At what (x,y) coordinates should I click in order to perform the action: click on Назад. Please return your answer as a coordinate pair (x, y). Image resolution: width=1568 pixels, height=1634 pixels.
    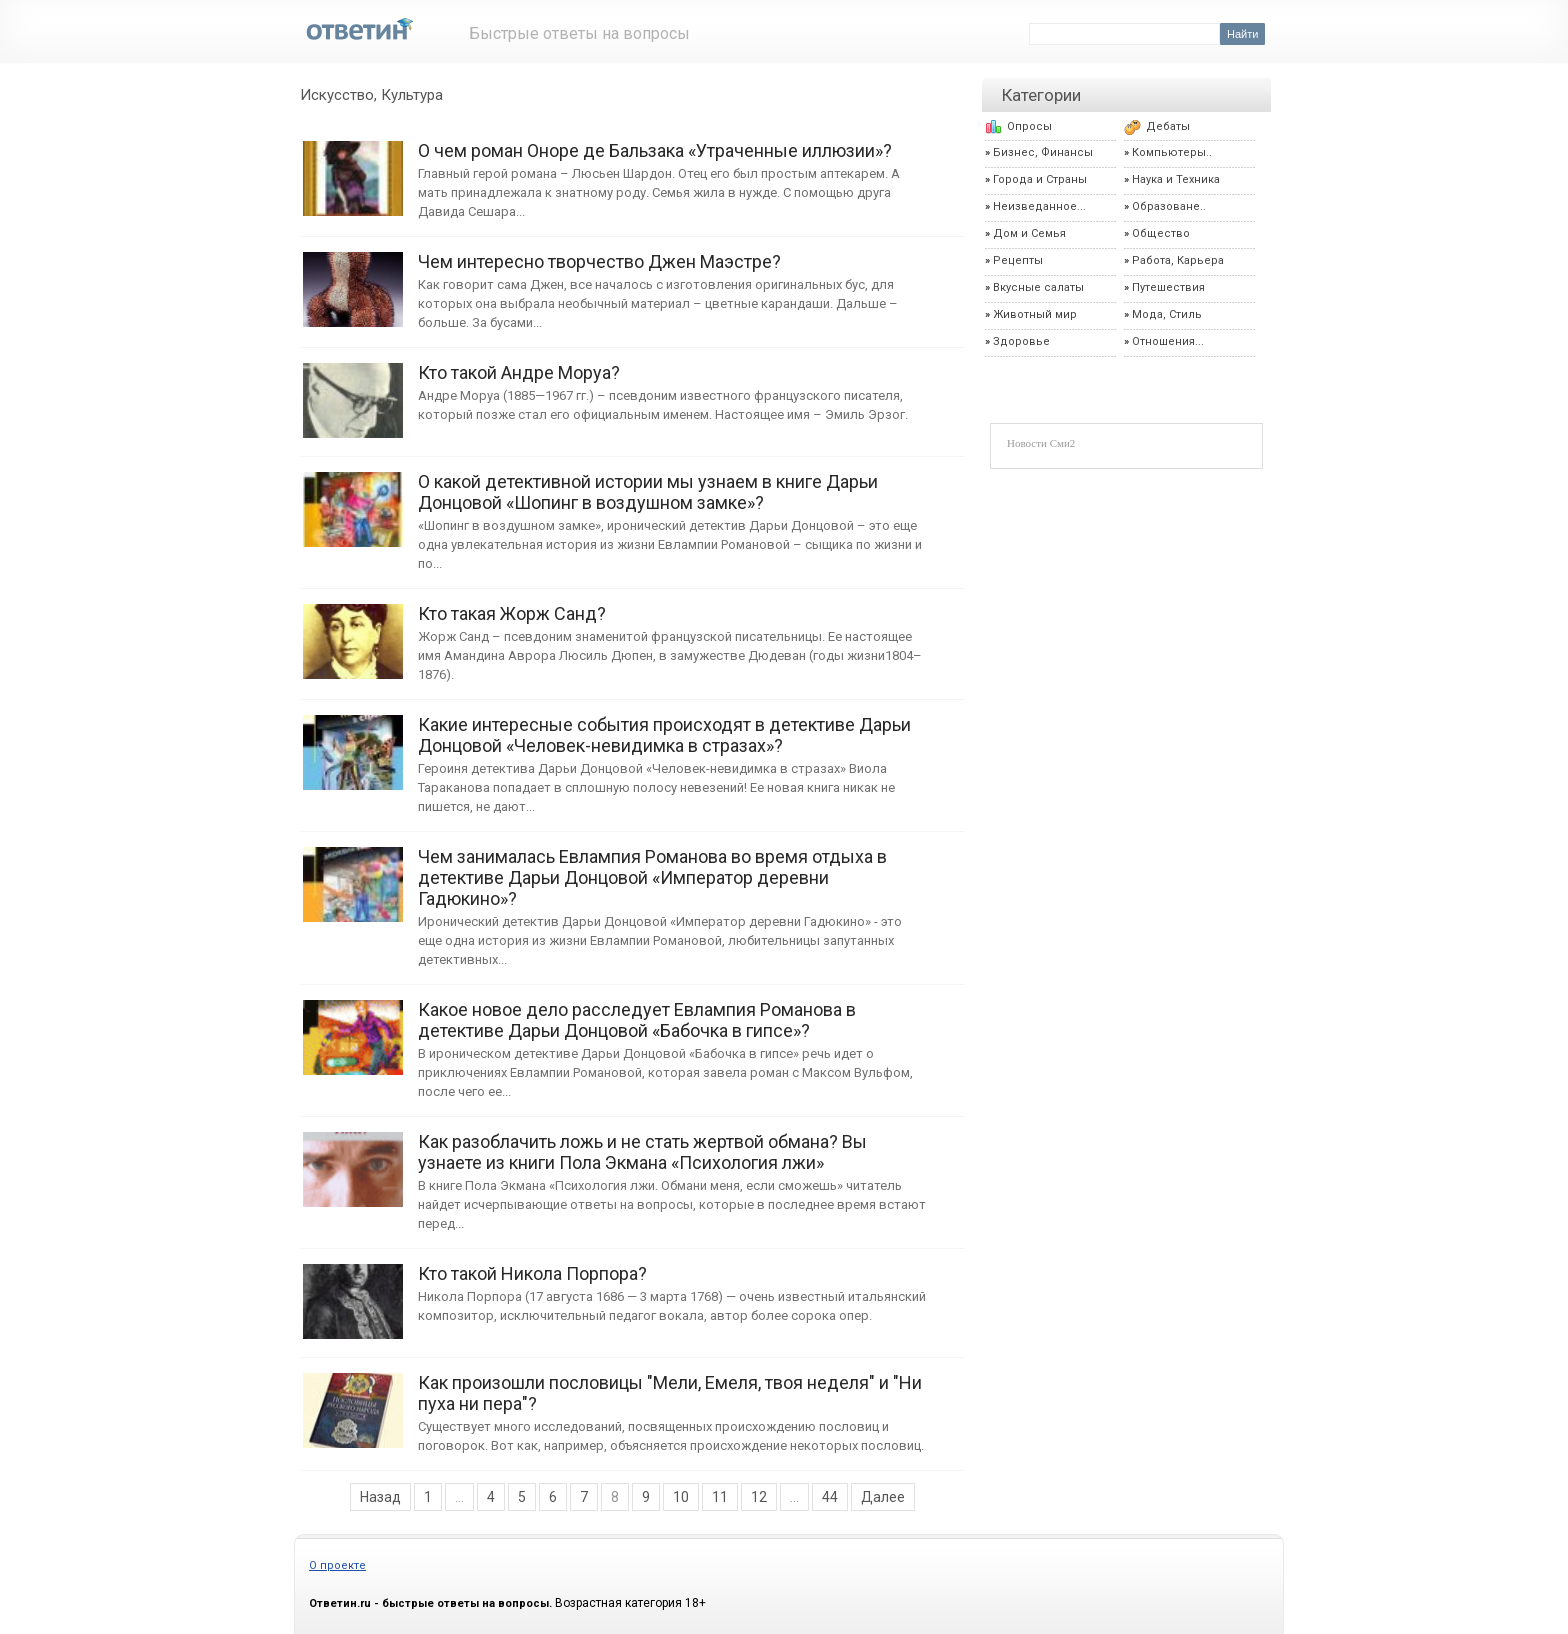
    Looking at the image, I should click on (380, 1497).